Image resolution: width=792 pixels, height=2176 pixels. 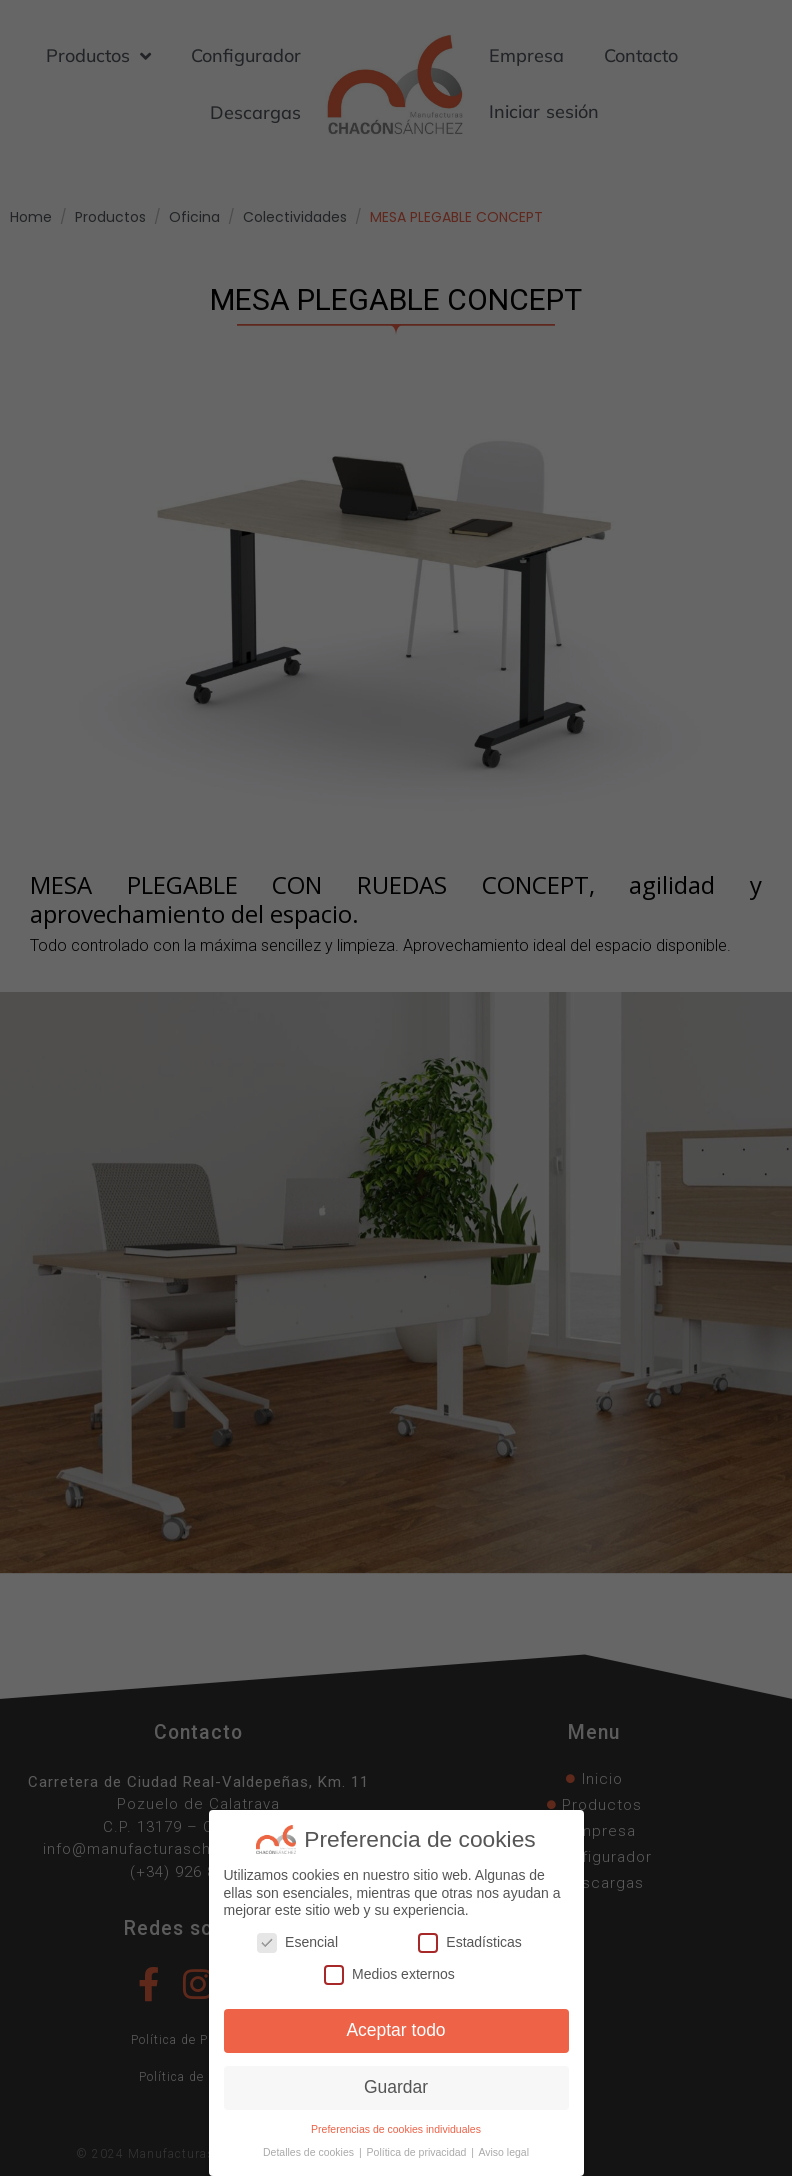 What do you see at coordinates (389, 1974) in the screenshot?
I see `Medios externos` at bounding box center [389, 1974].